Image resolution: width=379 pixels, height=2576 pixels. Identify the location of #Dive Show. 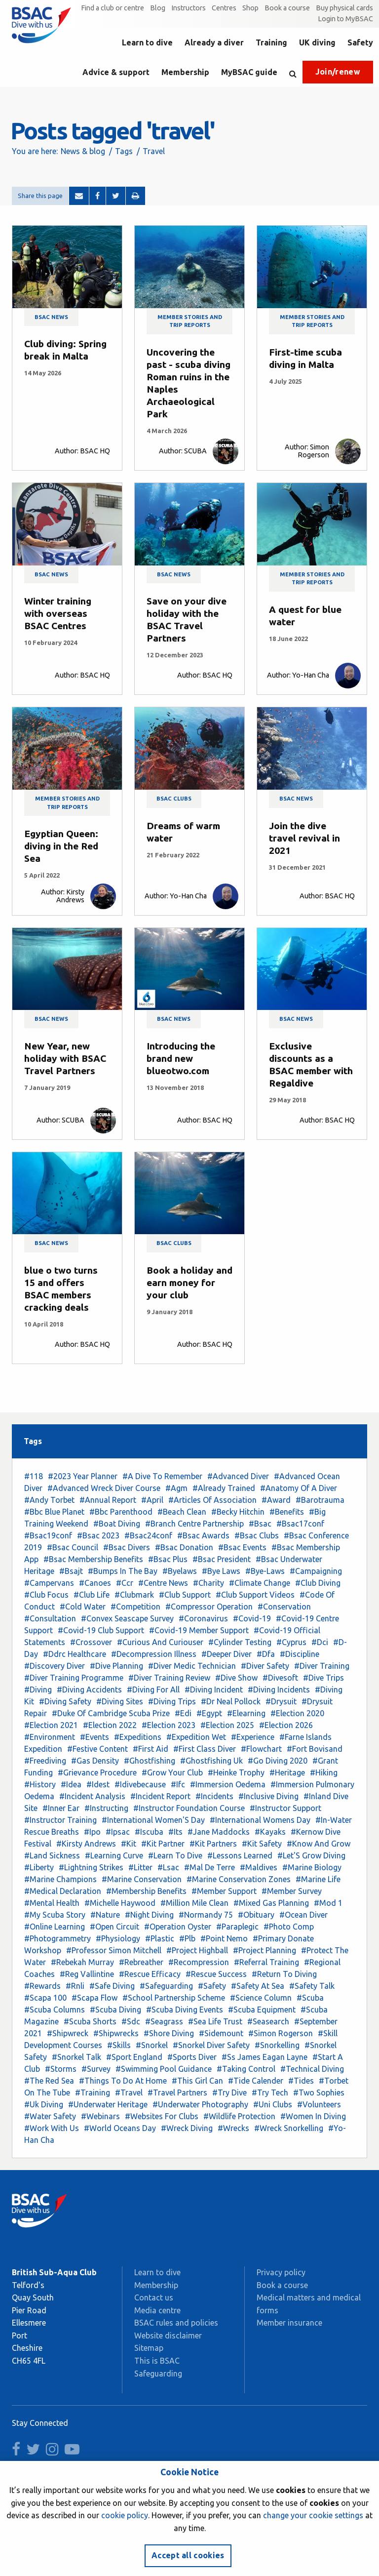
(236, 1677).